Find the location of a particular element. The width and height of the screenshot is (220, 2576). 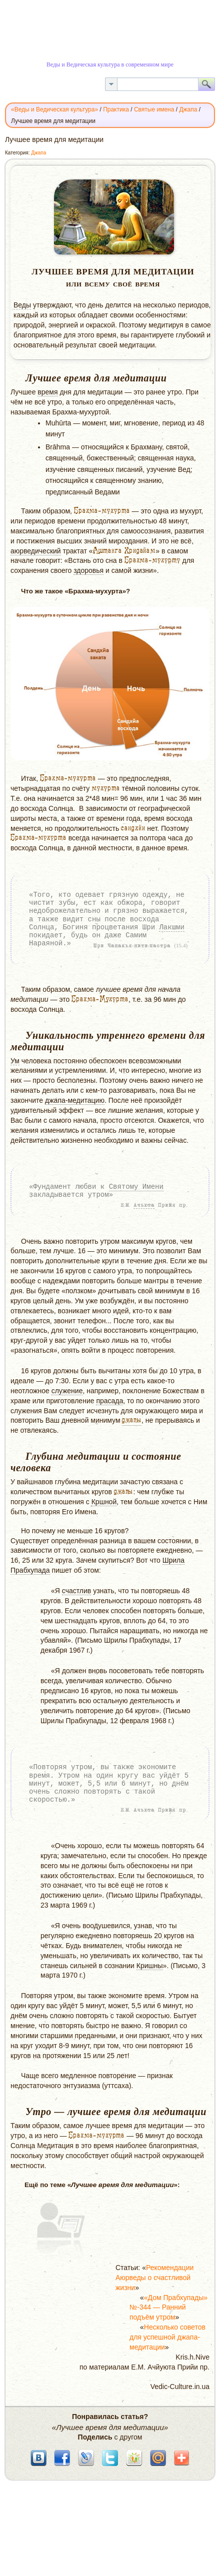

Ачьюта is located at coordinates (144, 1205).